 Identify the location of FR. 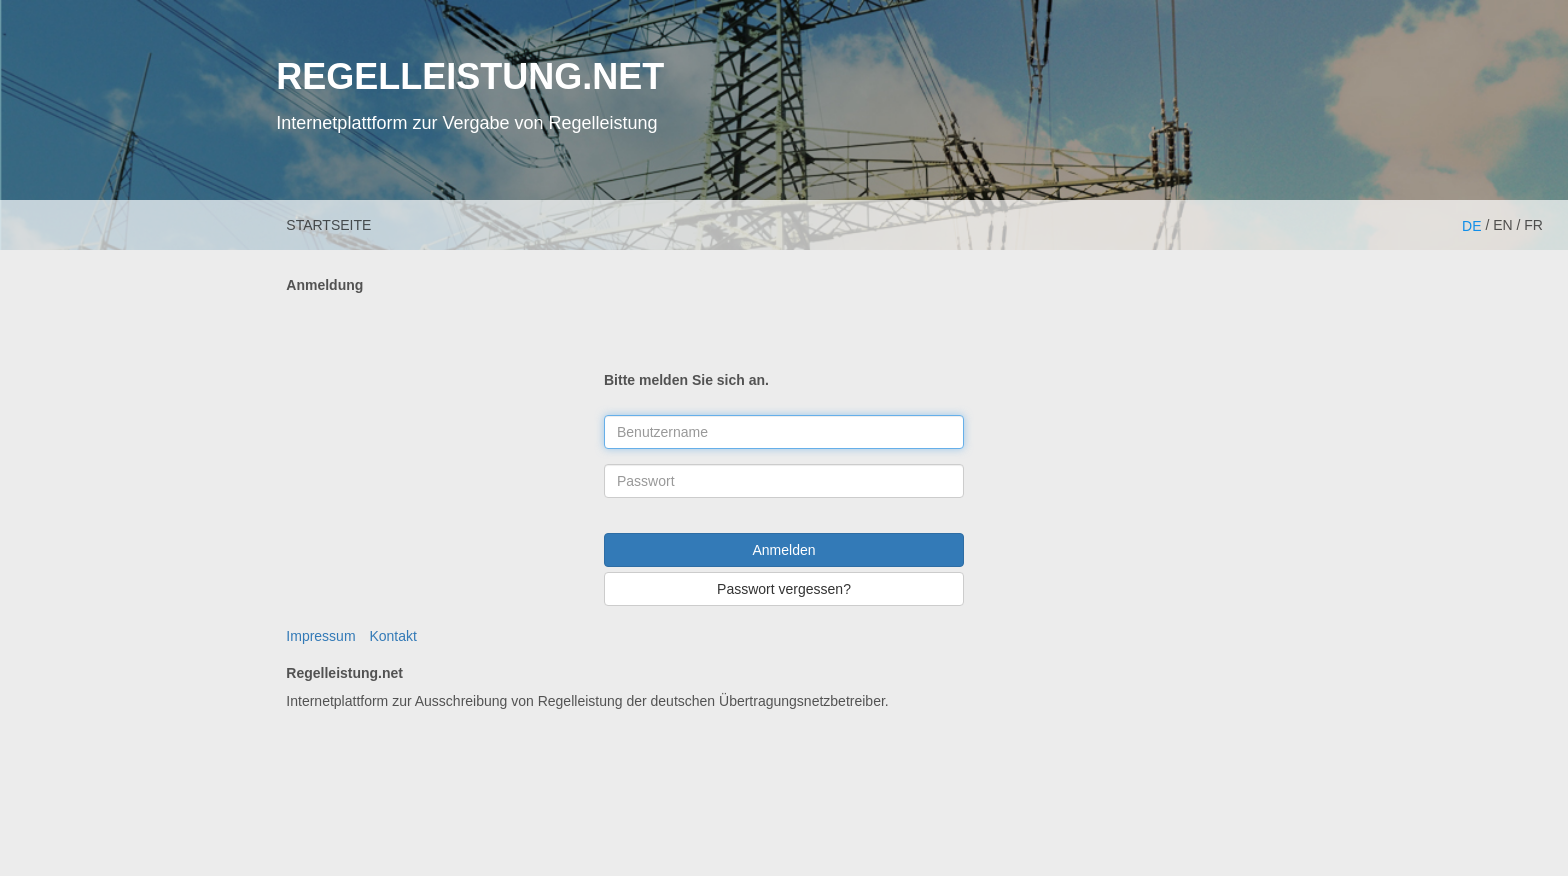
(1533, 225).